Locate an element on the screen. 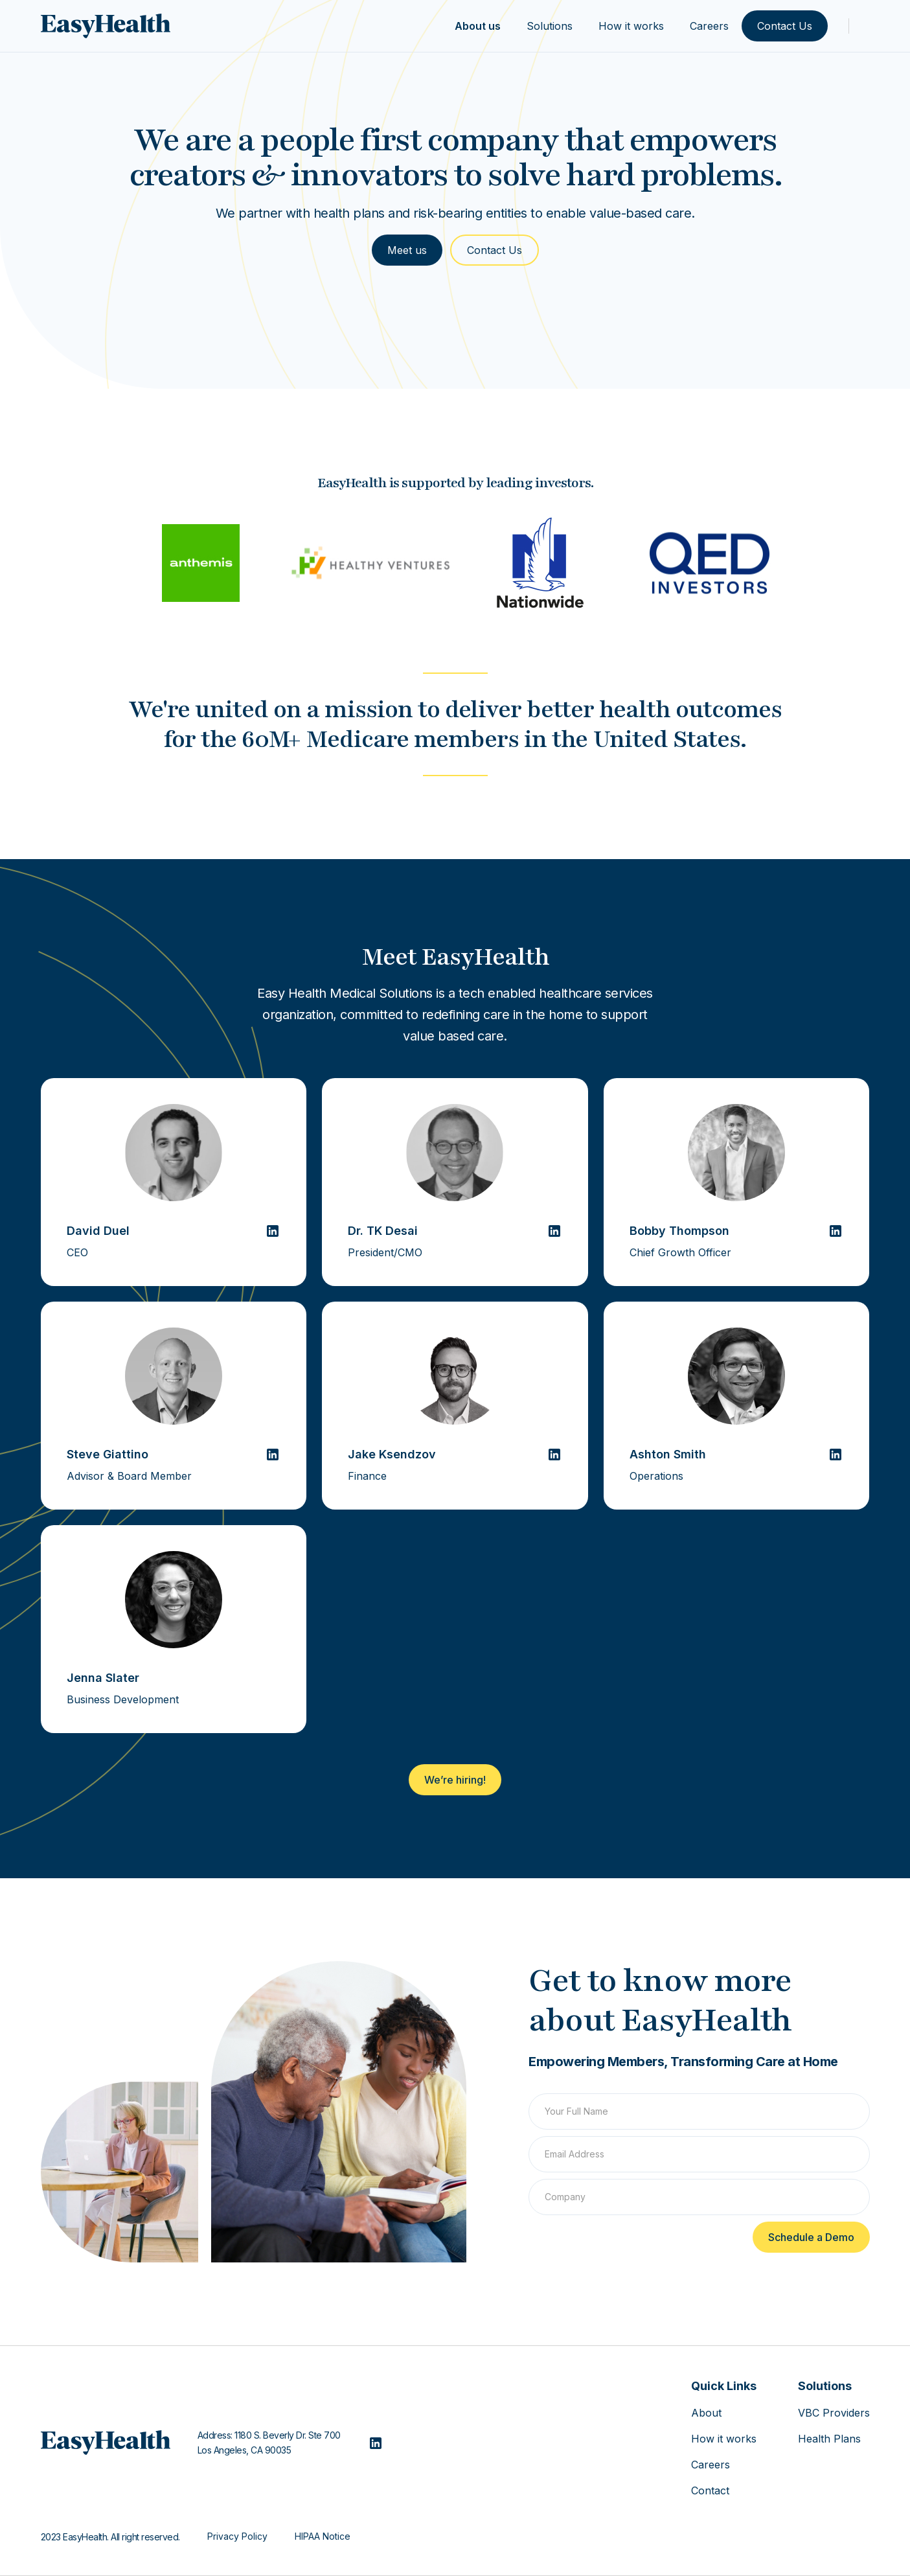  HIPAA Notice is located at coordinates (322, 2536).